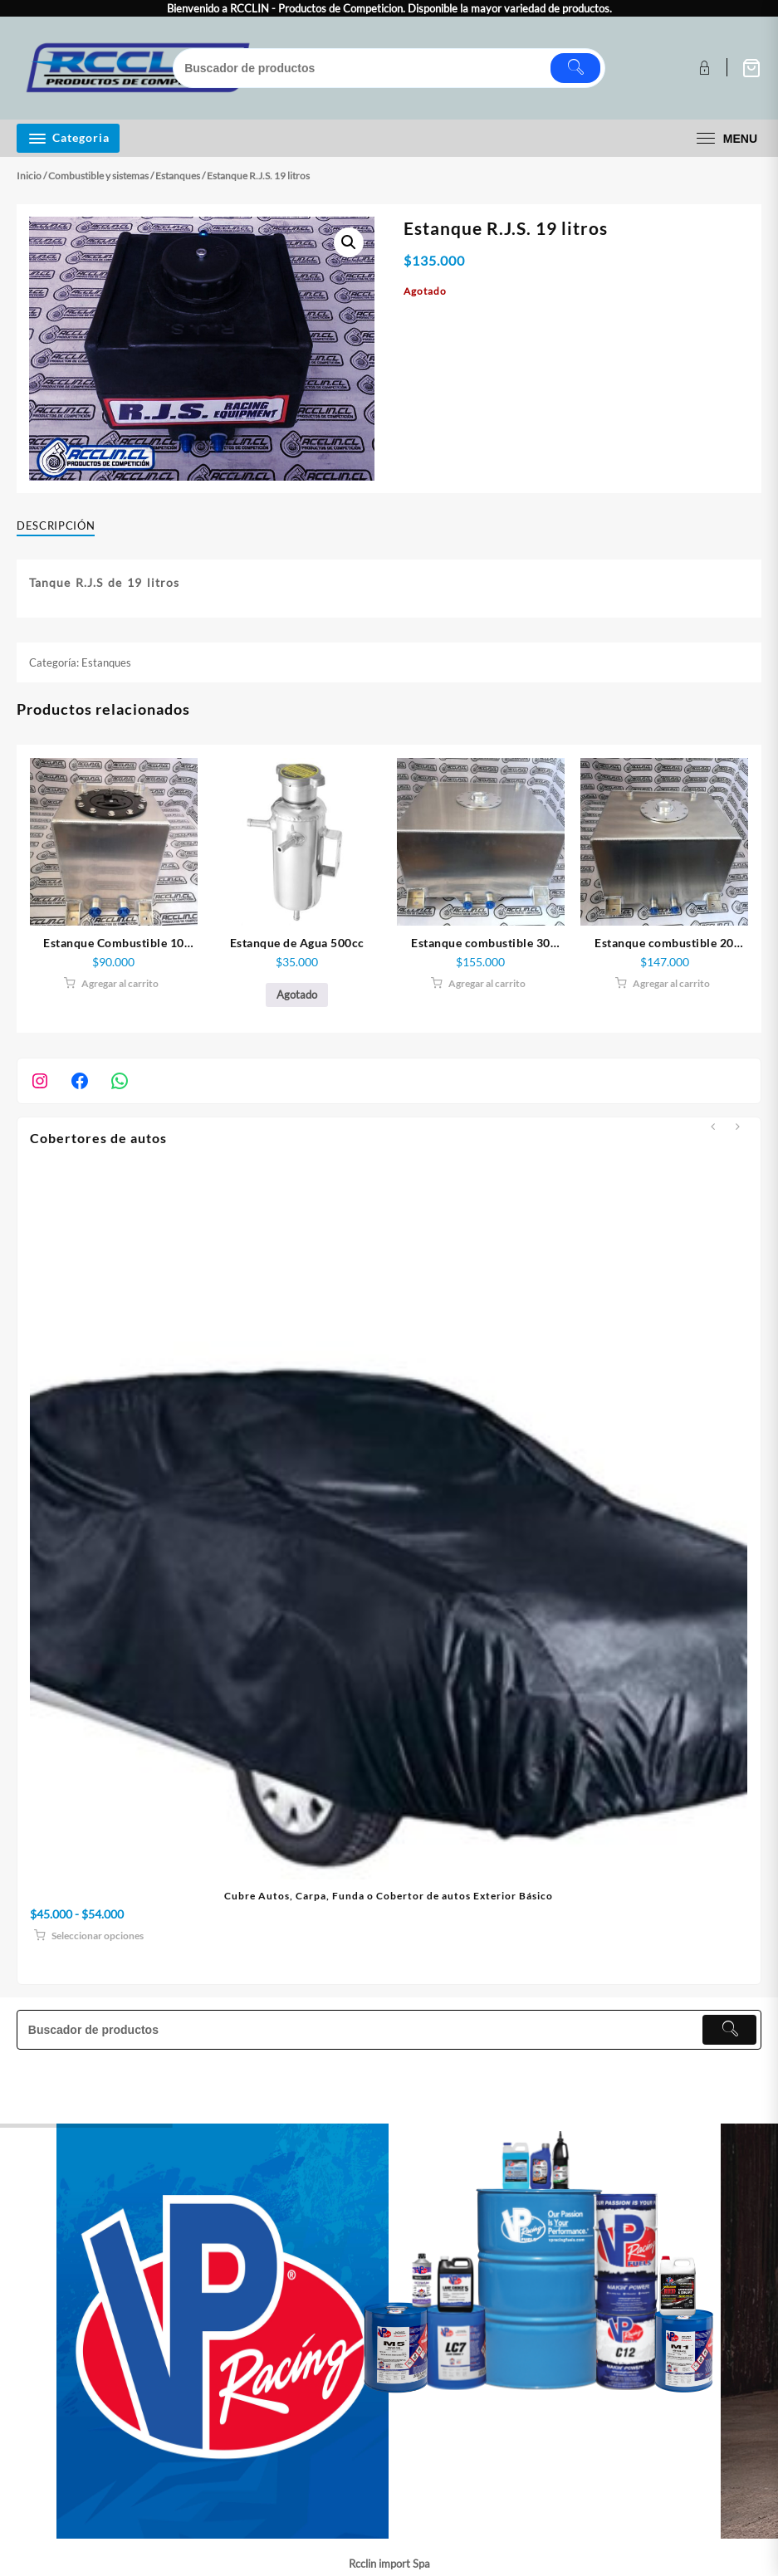  I want to click on Agregar al carrito [button], so click(120, 983).